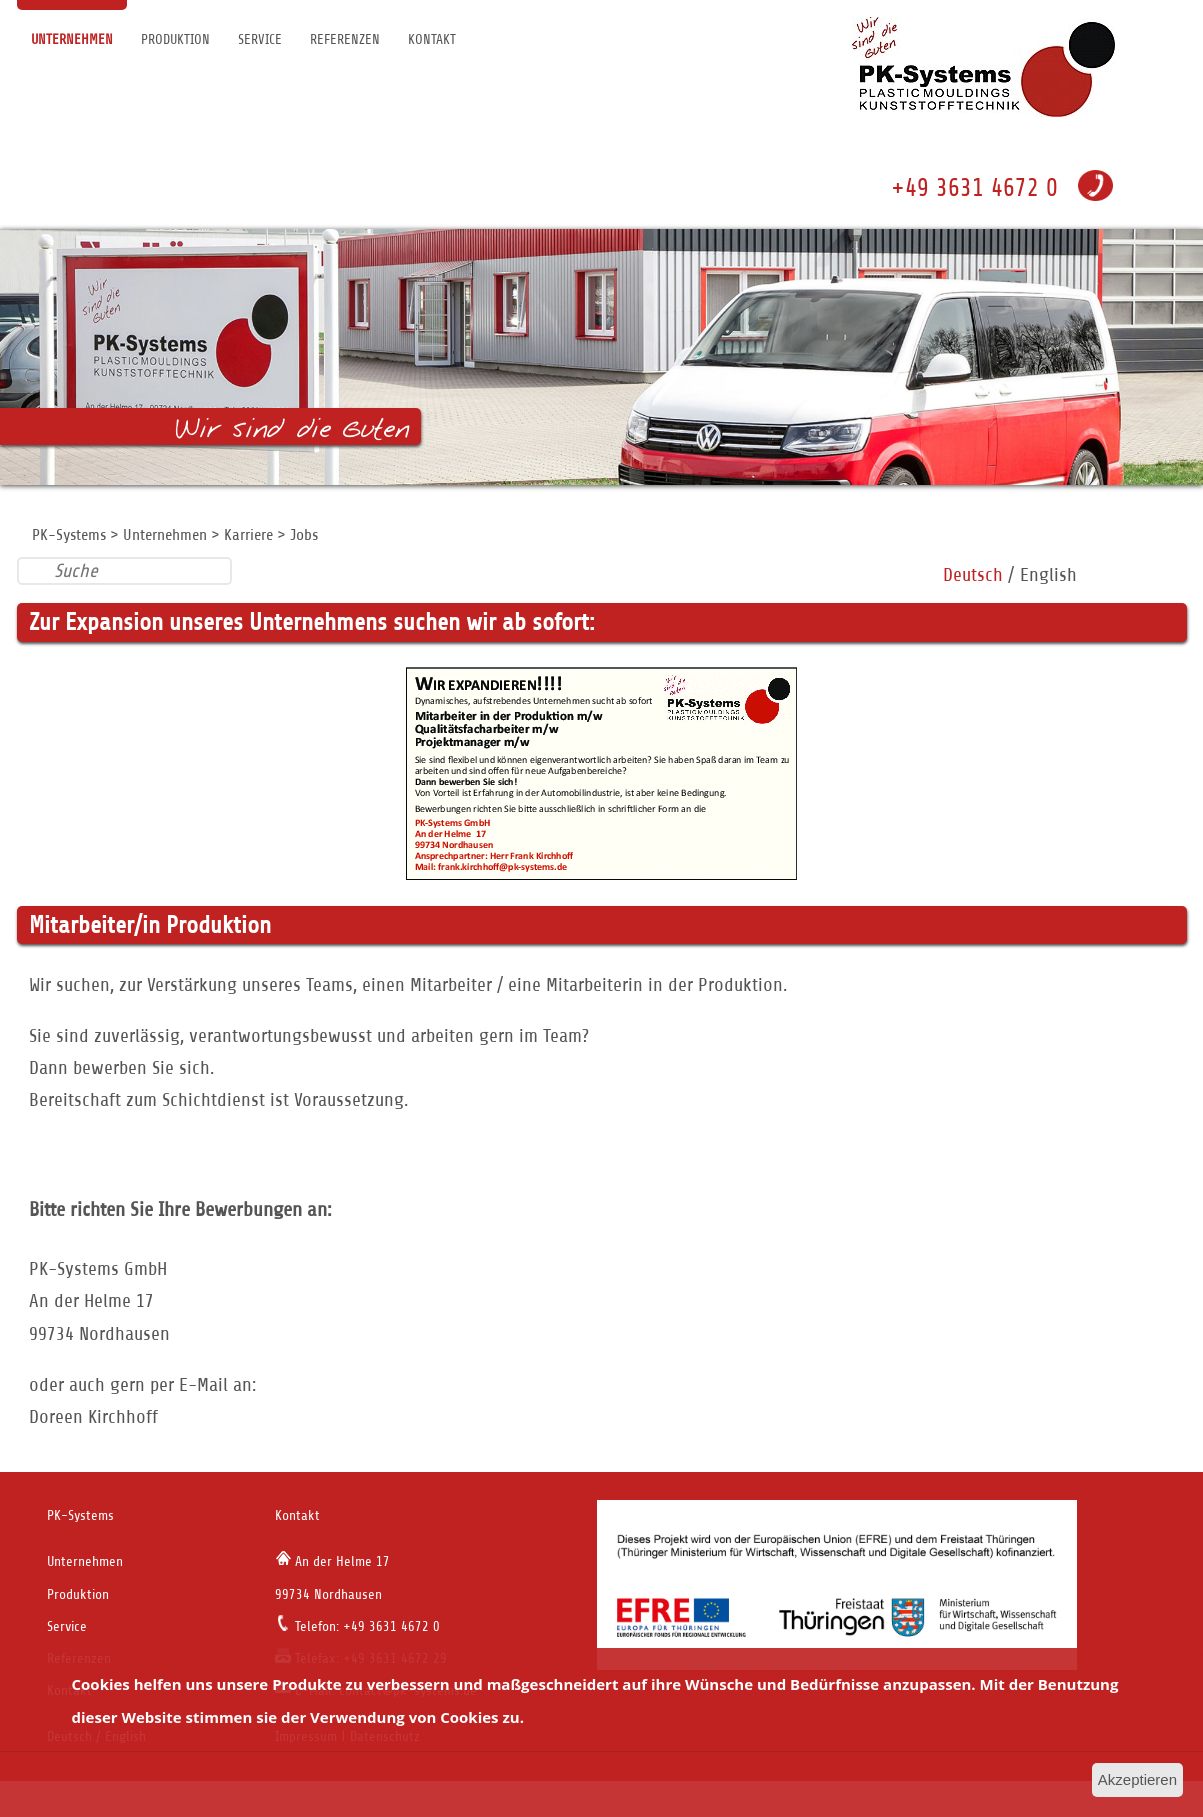  I want to click on Referenzen, so click(345, 39).